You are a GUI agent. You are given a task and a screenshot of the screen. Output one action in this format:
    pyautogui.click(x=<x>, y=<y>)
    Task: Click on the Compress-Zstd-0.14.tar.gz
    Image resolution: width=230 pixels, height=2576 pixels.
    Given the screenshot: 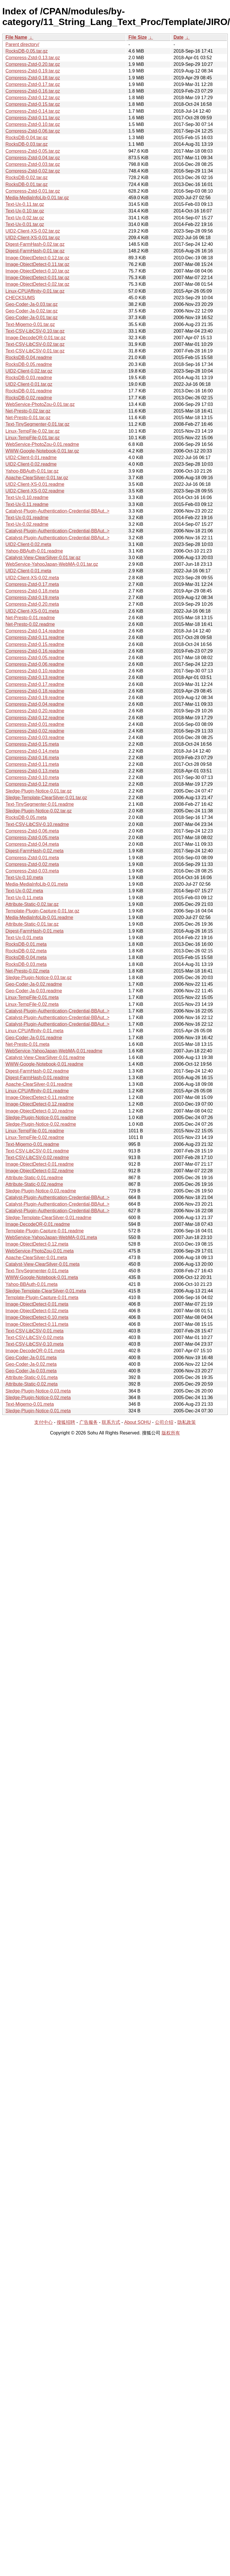 What is the action you would take?
    pyautogui.click(x=32, y=111)
    